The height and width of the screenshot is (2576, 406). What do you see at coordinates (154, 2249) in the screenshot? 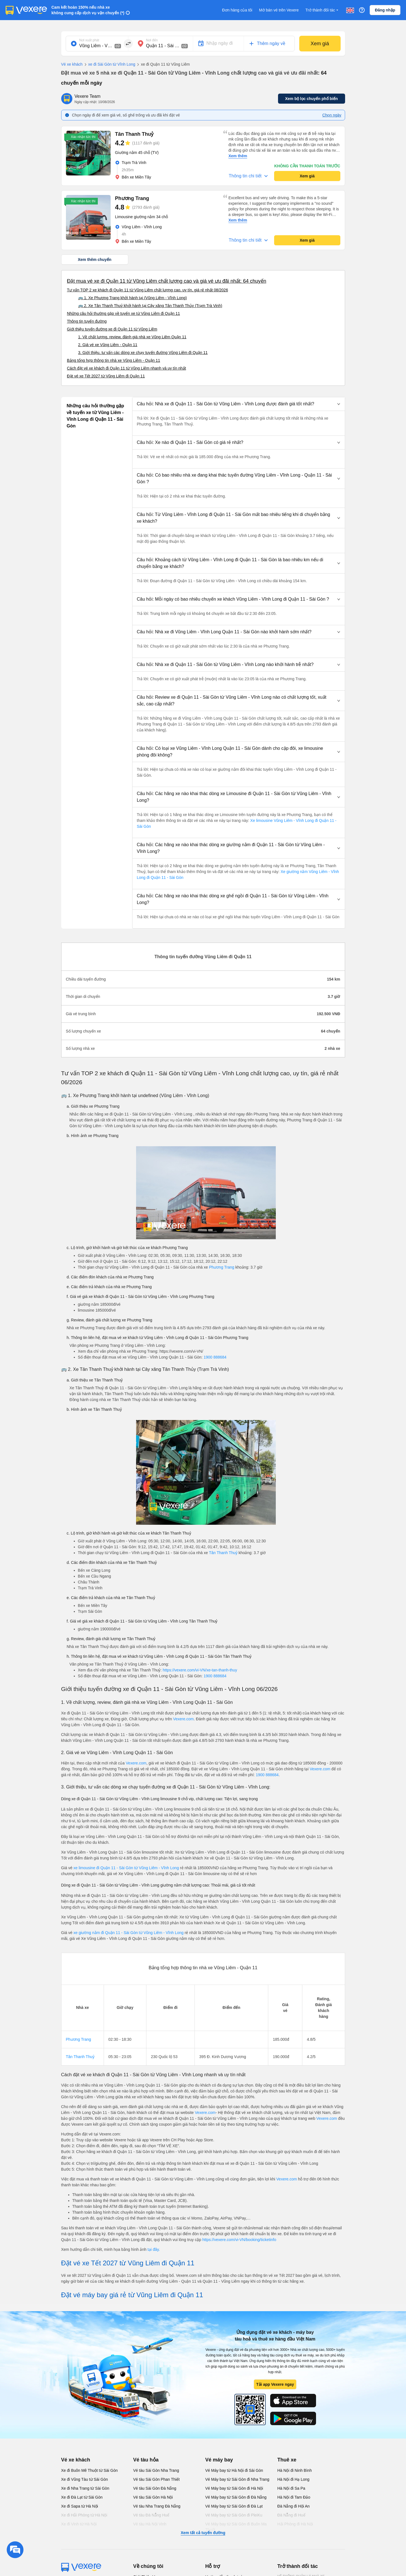
I see `tại đây.` at bounding box center [154, 2249].